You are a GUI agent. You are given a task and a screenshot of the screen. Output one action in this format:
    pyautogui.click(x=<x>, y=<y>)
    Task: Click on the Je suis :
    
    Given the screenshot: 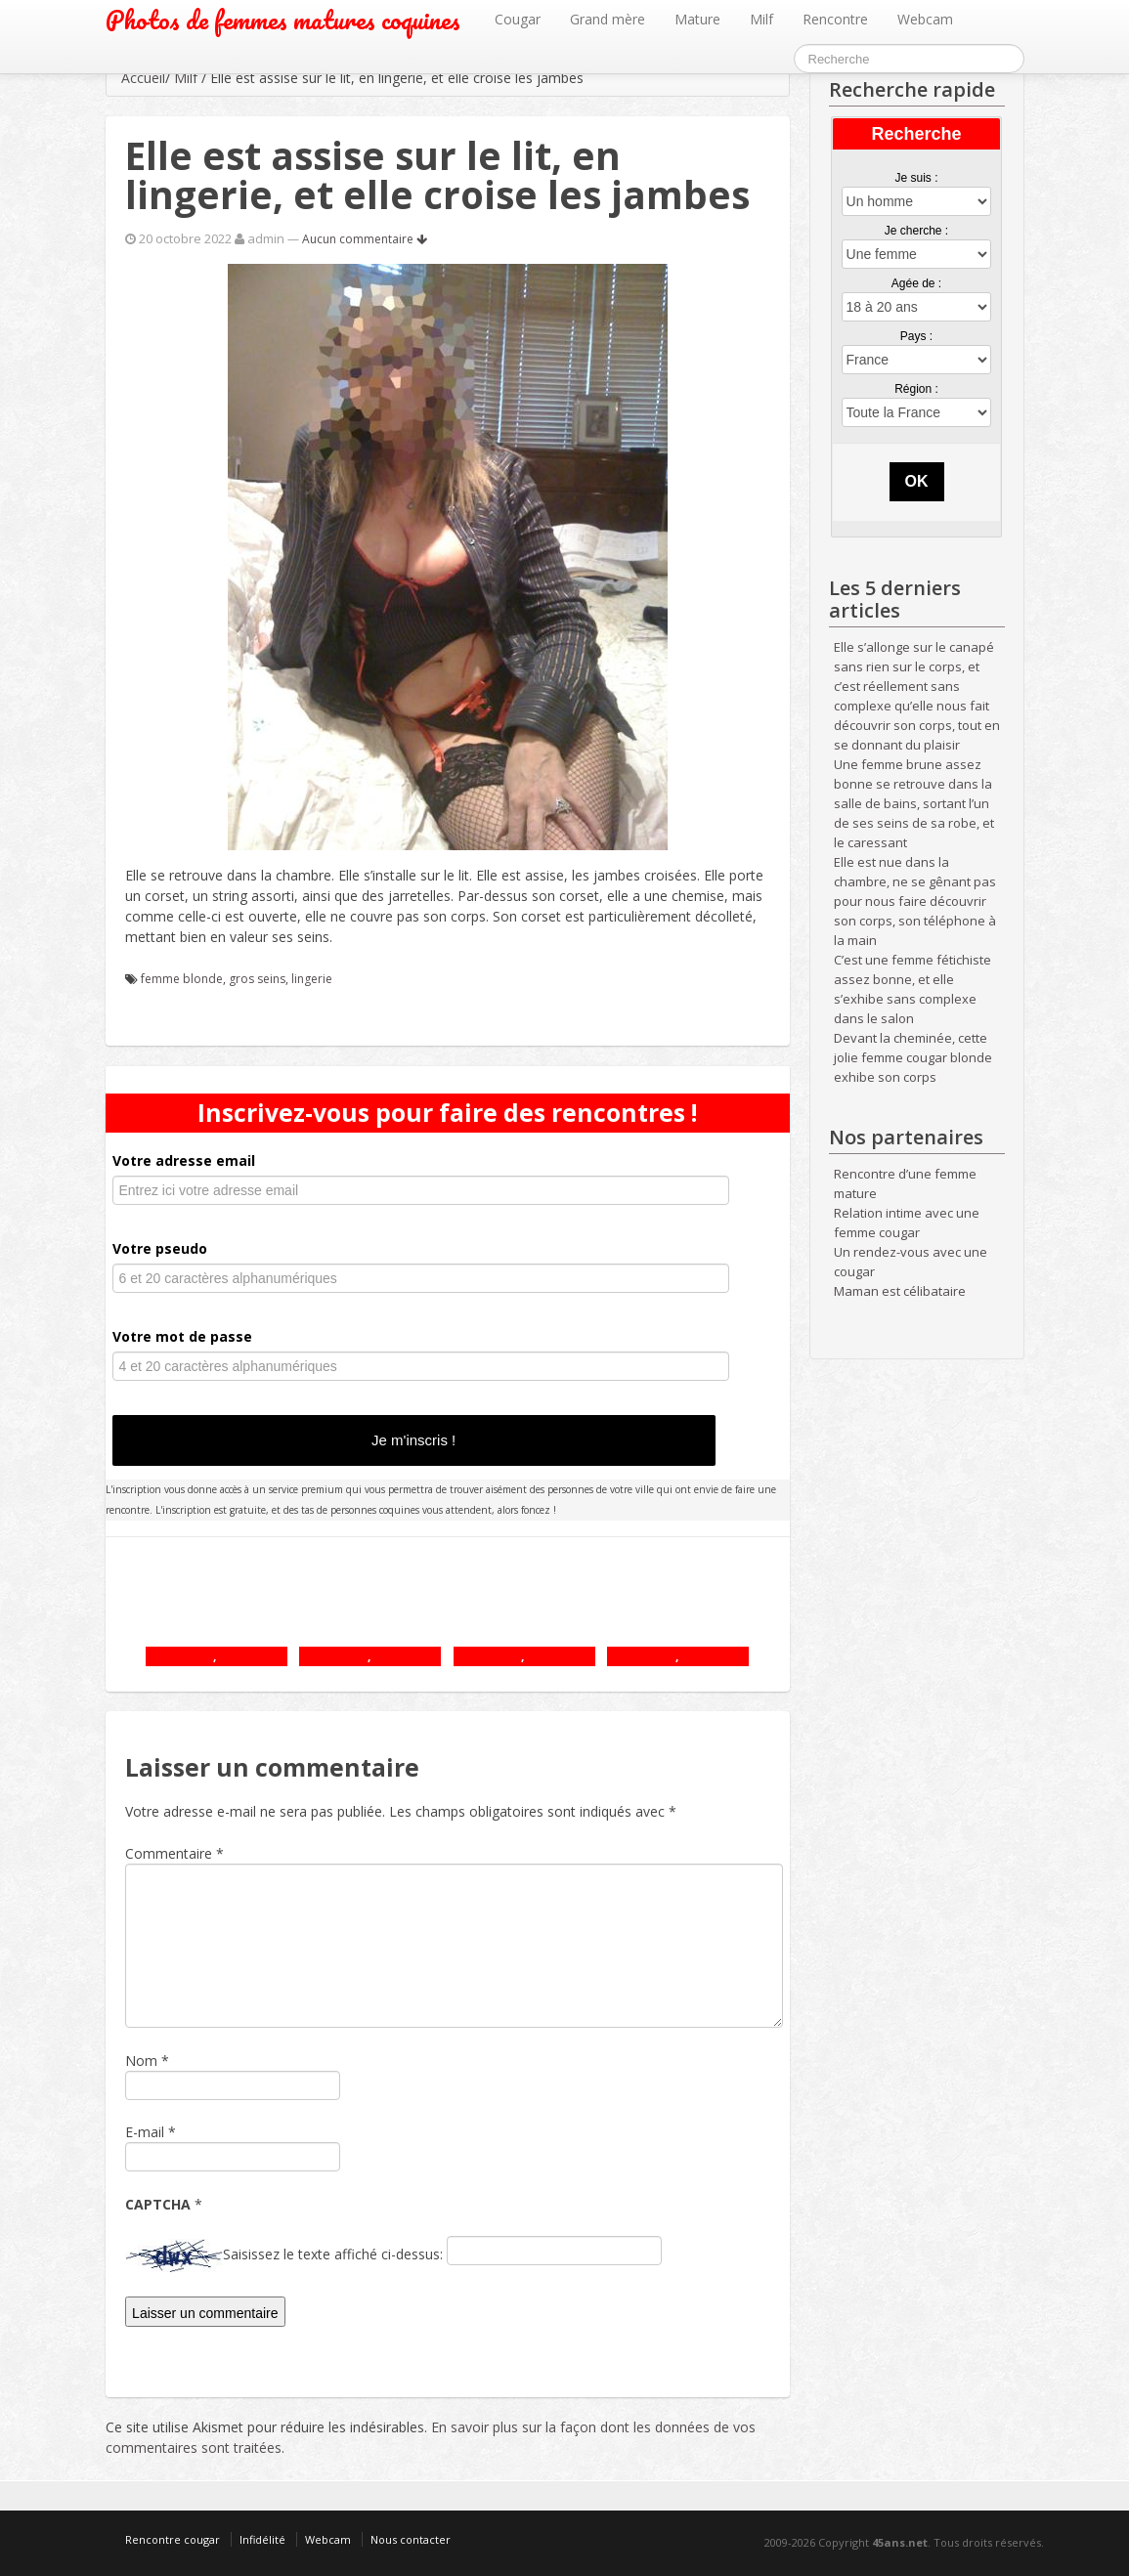 What is the action you would take?
    pyautogui.click(x=915, y=178)
    